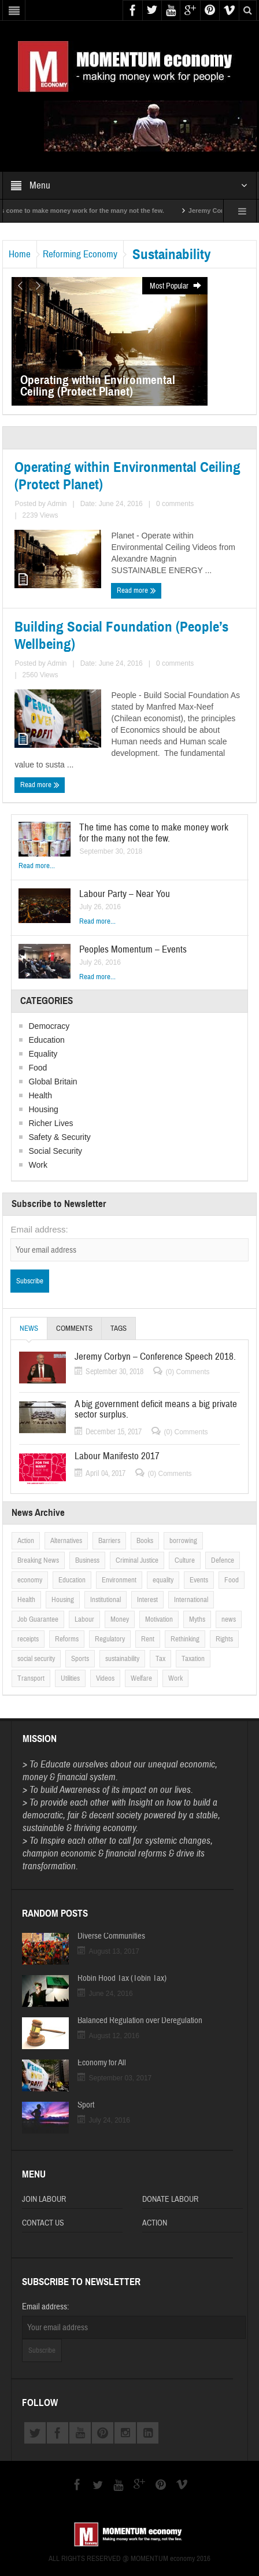 This screenshot has height=2576, width=259. What do you see at coordinates (48, 1026) in the screenshot?
I see `Democracy` at bounding box center [48, 1026].